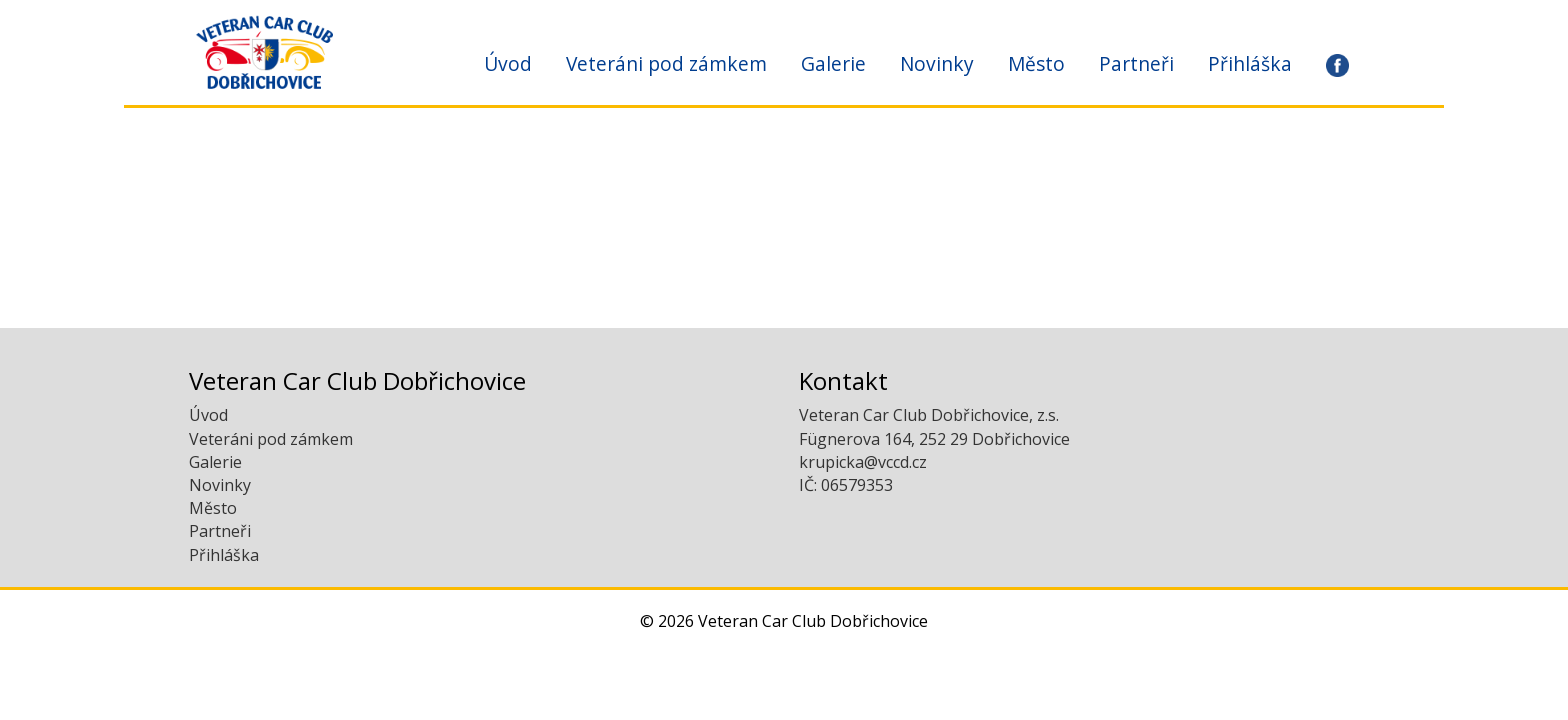 The height and width of the screenshot is (720, 1568). Describe the element at coordinates (833, 63) in the screenshot. I see `Galerie` at that location.